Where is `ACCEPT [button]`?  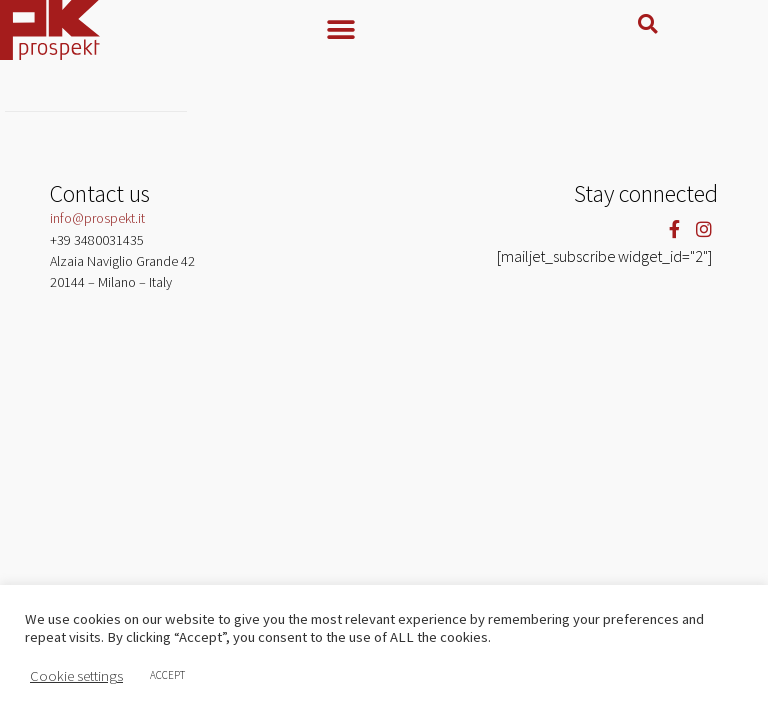 ACCEPT [button] is located at coordinates (167, 675).